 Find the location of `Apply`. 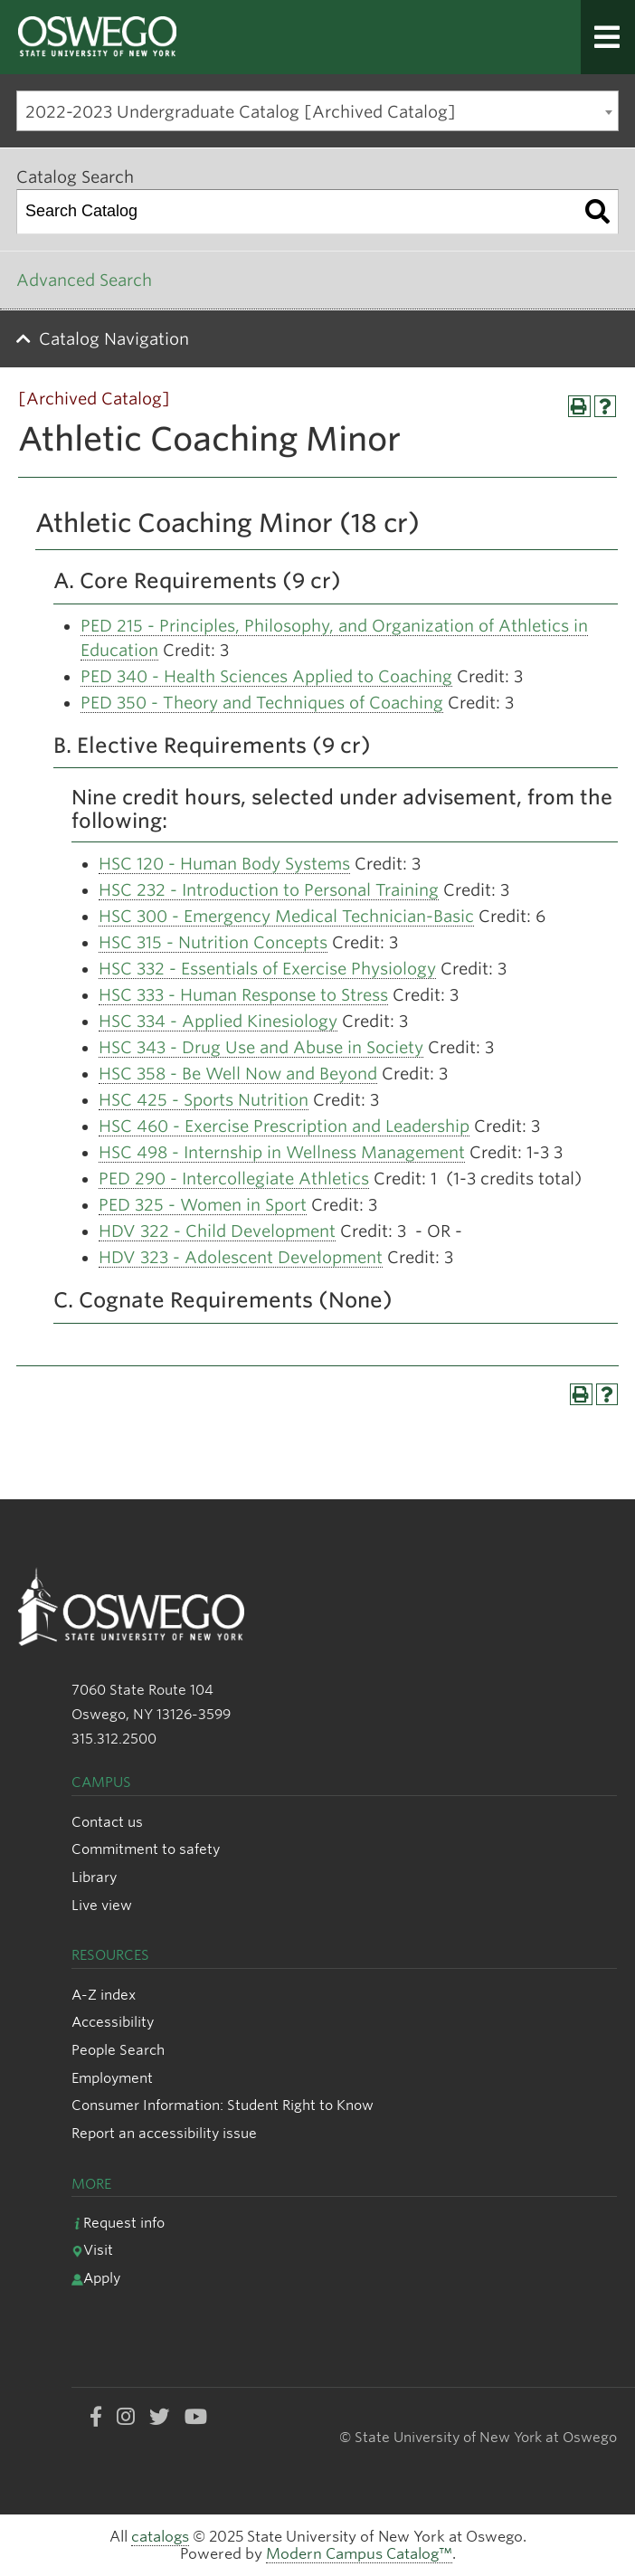

Apply is located at coordinates (95, 2277).